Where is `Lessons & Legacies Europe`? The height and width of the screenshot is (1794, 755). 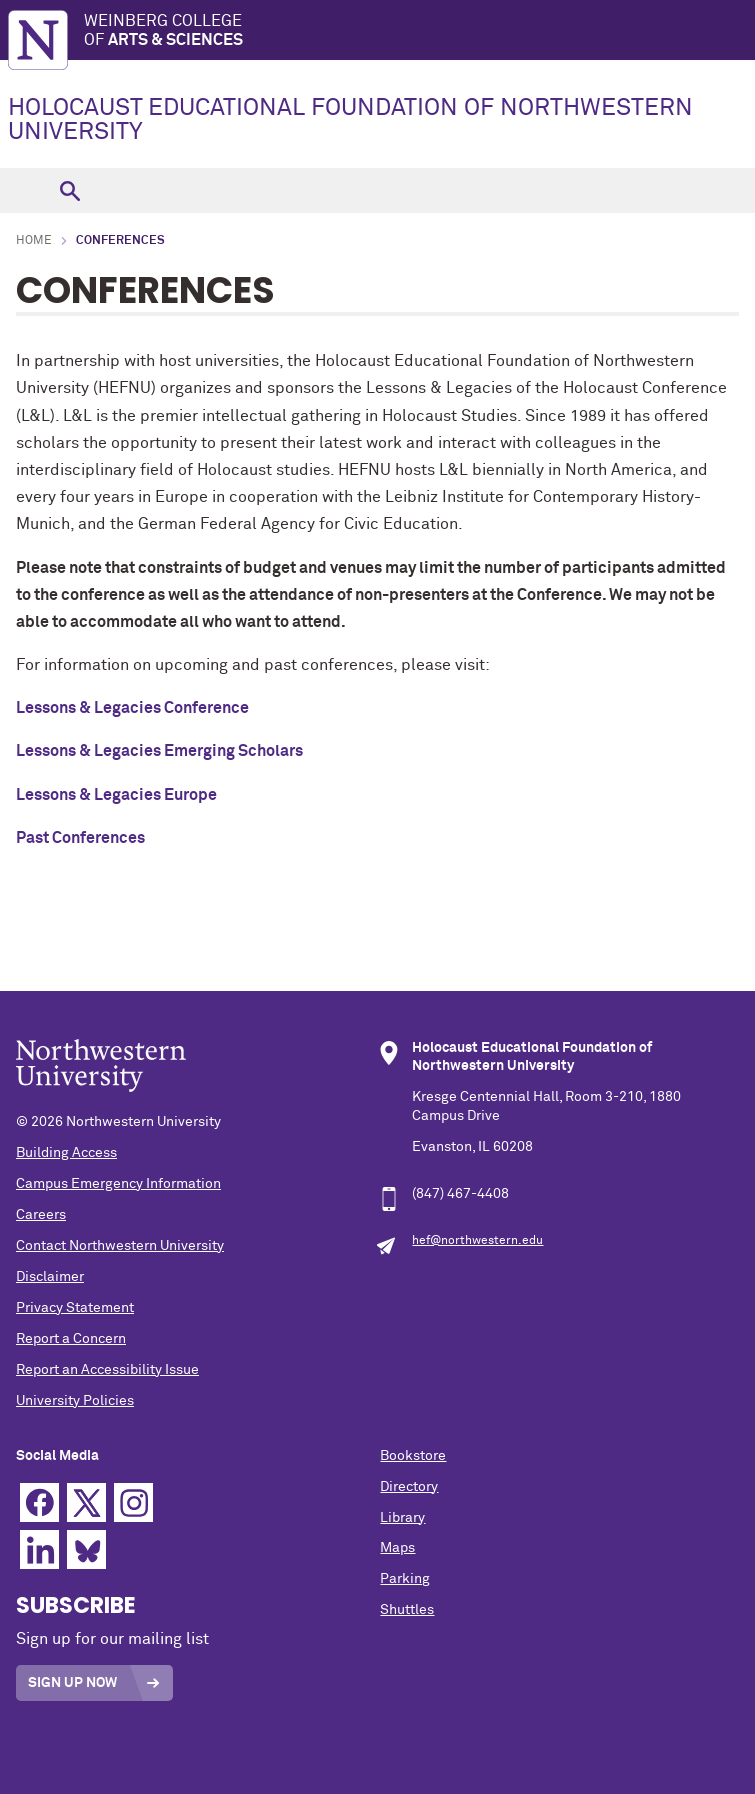
Lessons & Legacies Europe is located at coordinates (116, 795).